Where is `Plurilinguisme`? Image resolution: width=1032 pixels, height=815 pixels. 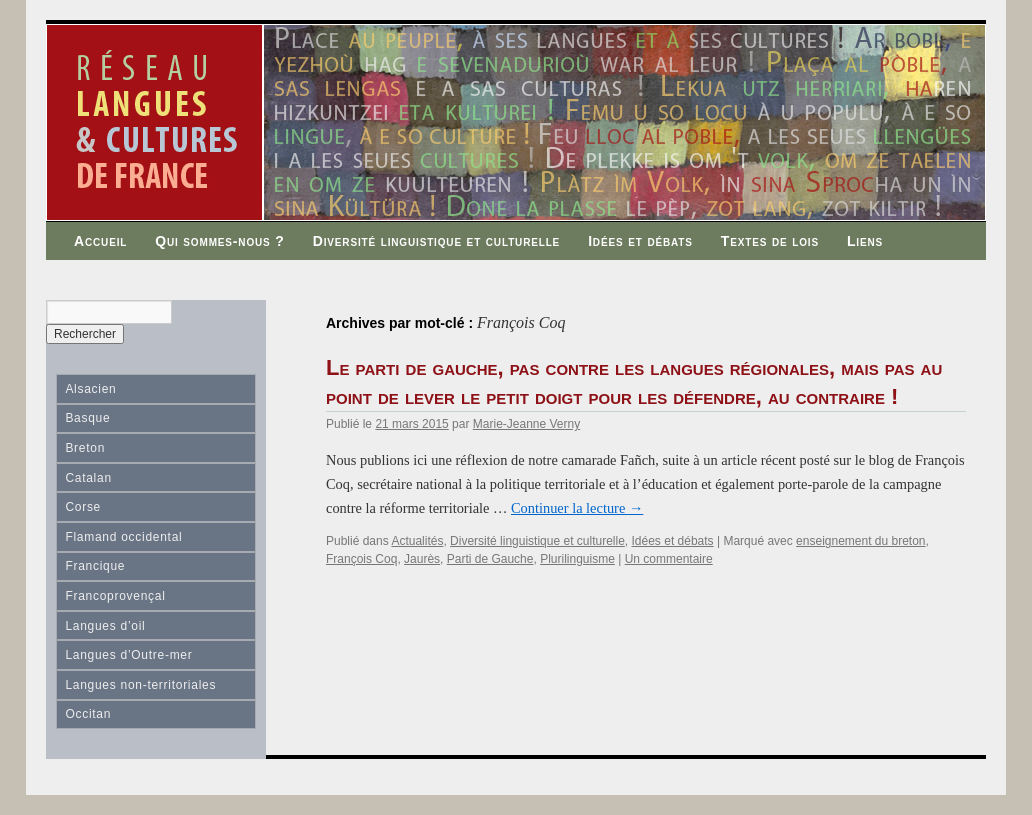
Plurilinguisme is located at coordinates (577, 559).